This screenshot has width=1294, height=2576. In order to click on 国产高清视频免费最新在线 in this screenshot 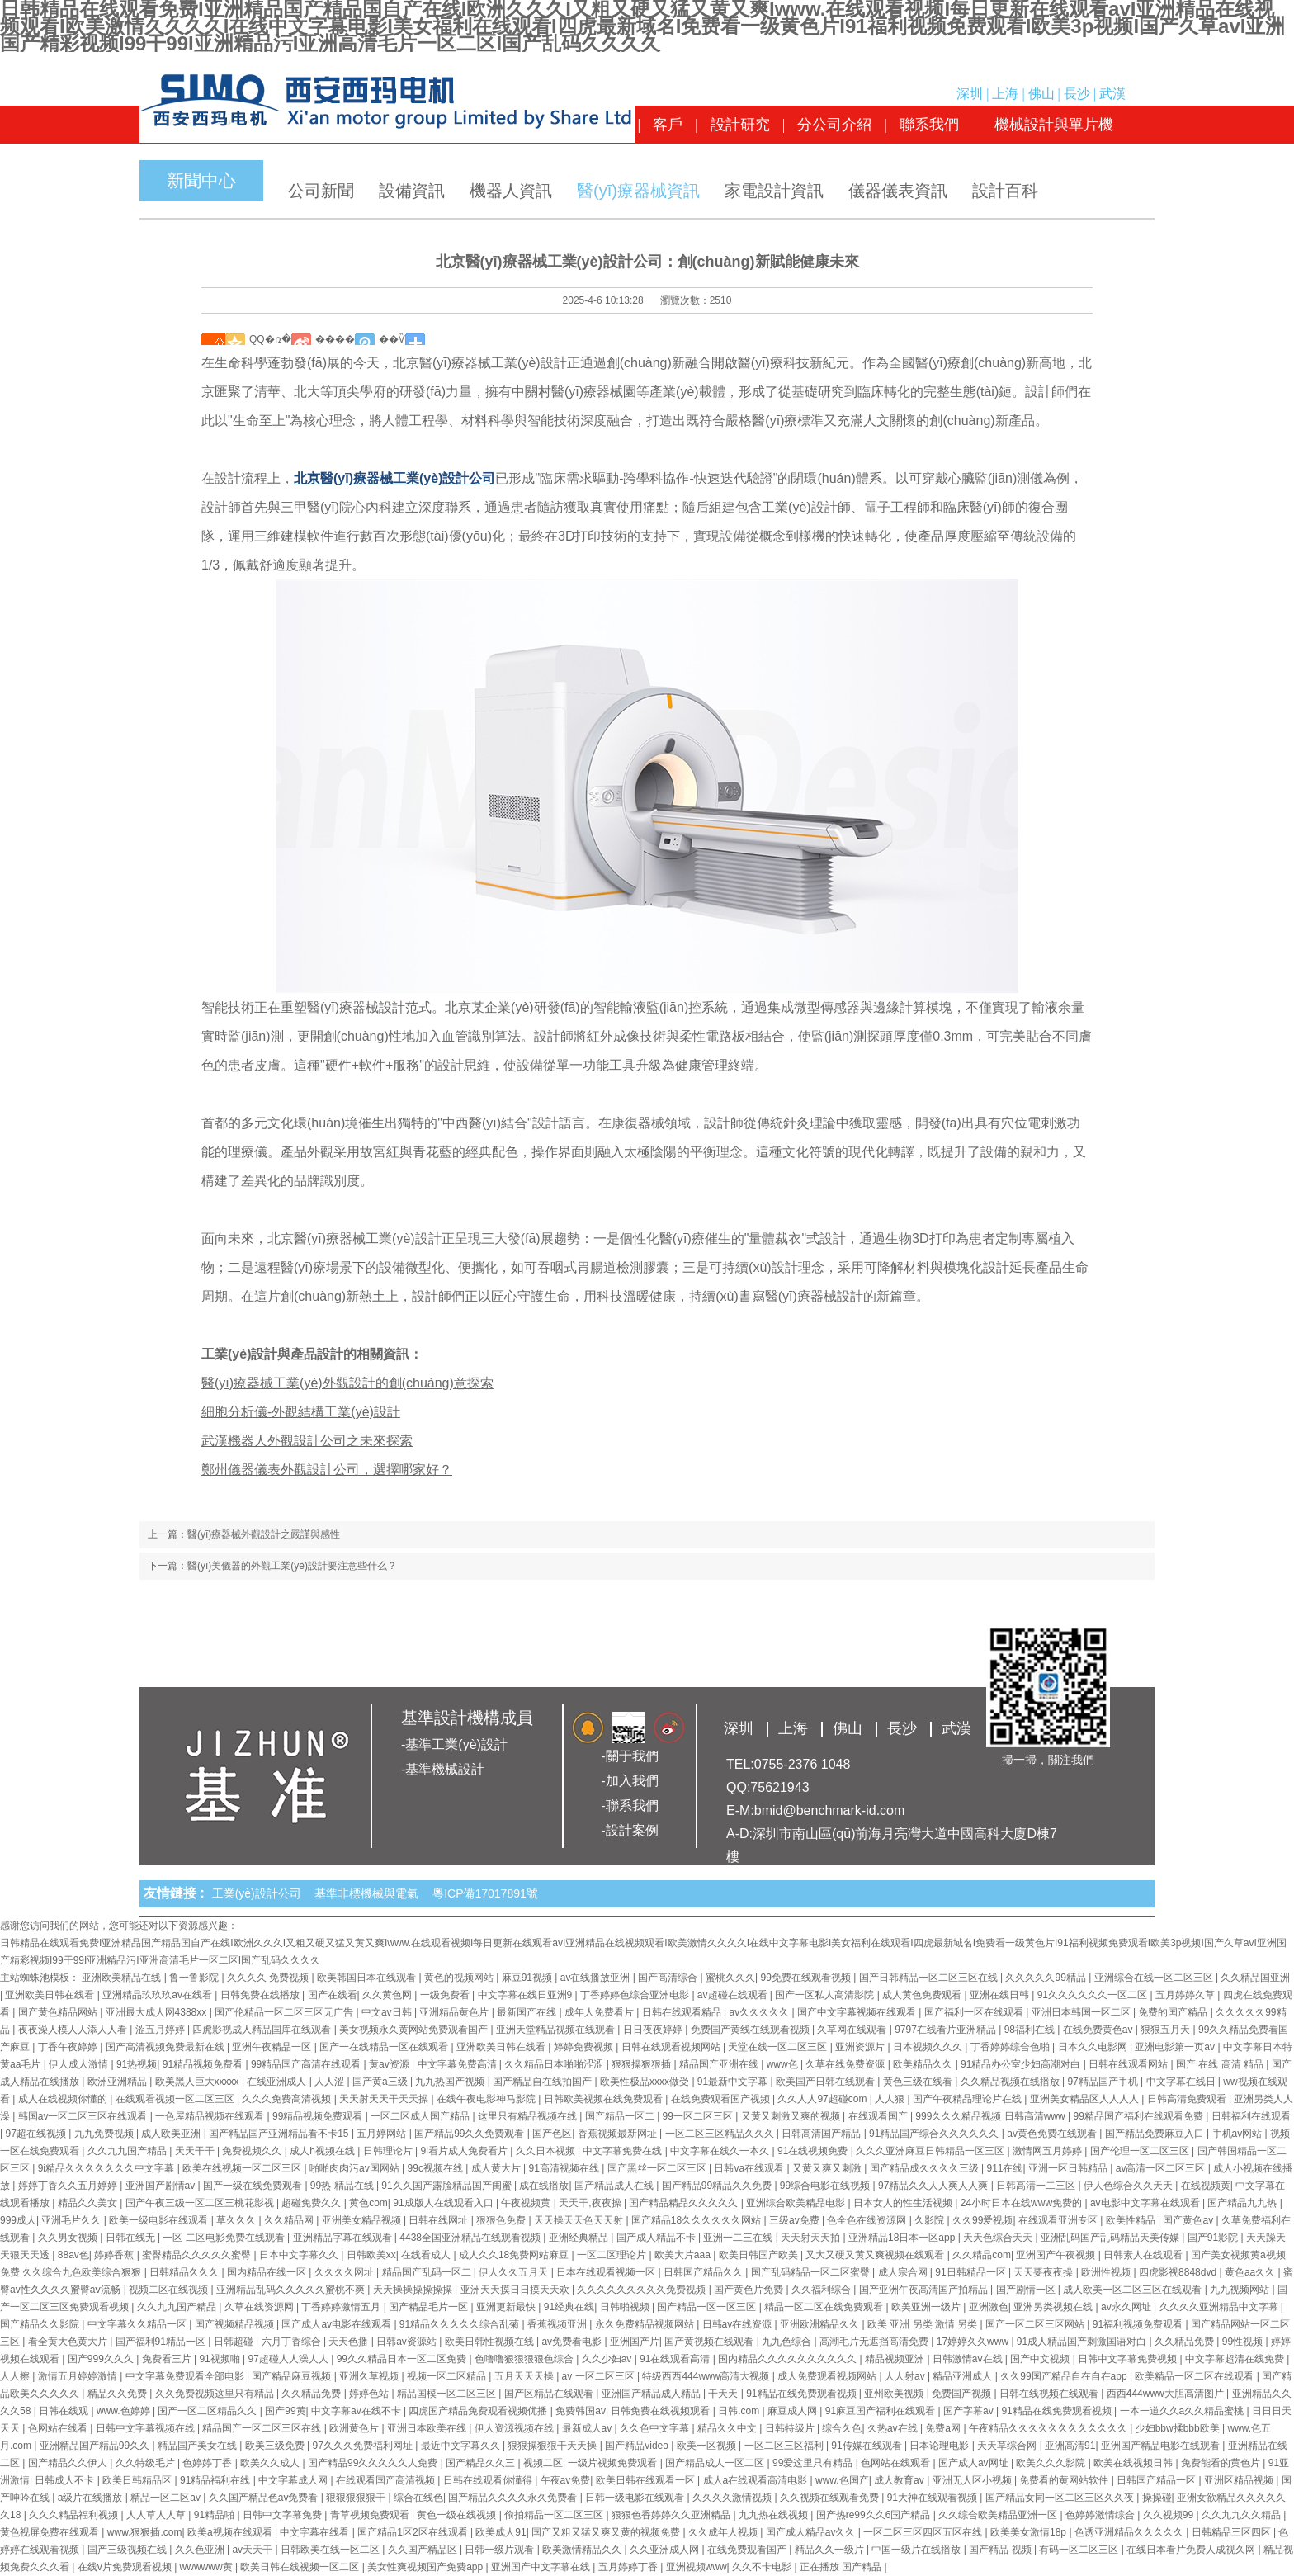, I will do `click(166, 2047)`.